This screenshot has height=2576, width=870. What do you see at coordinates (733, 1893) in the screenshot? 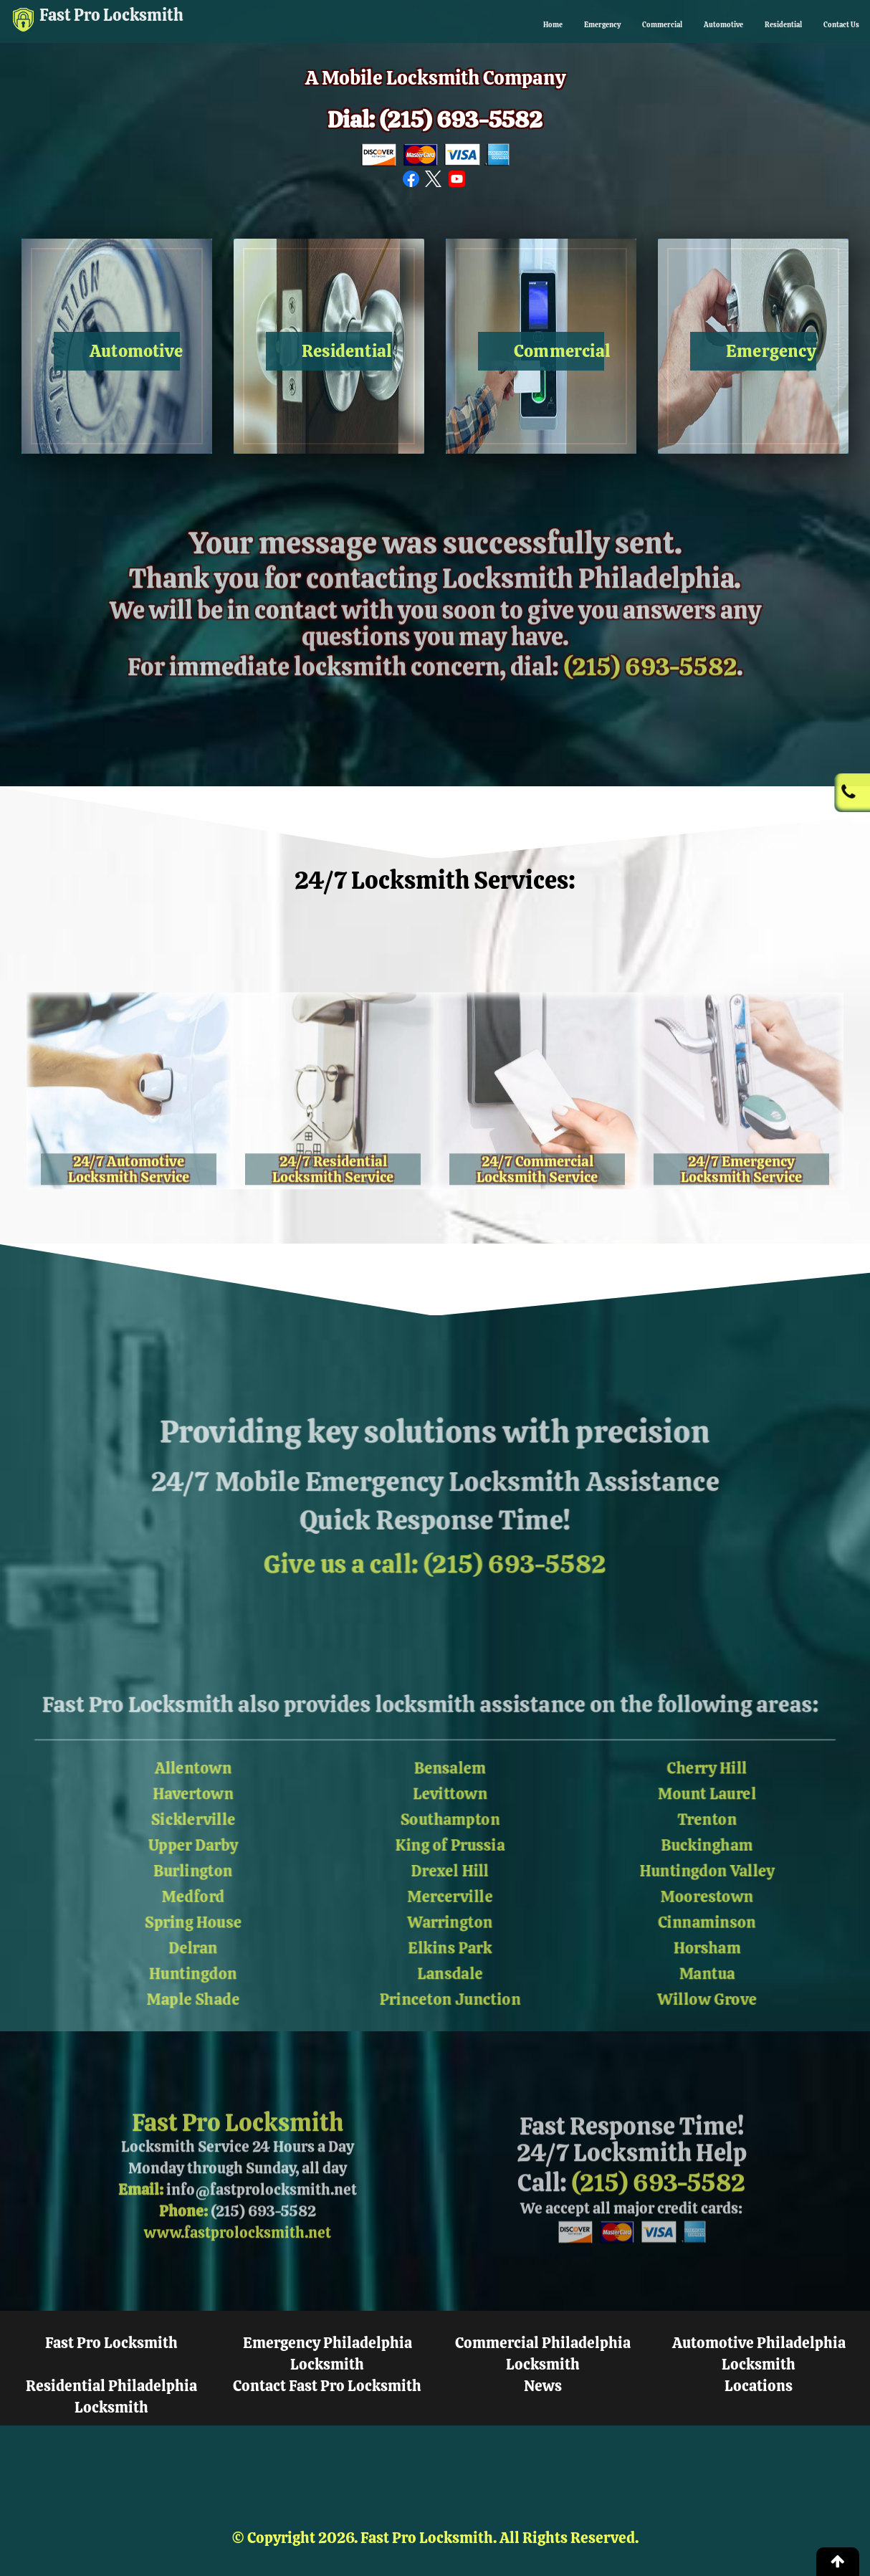
I see `Moorestown` at bounding box center [733, 1893].